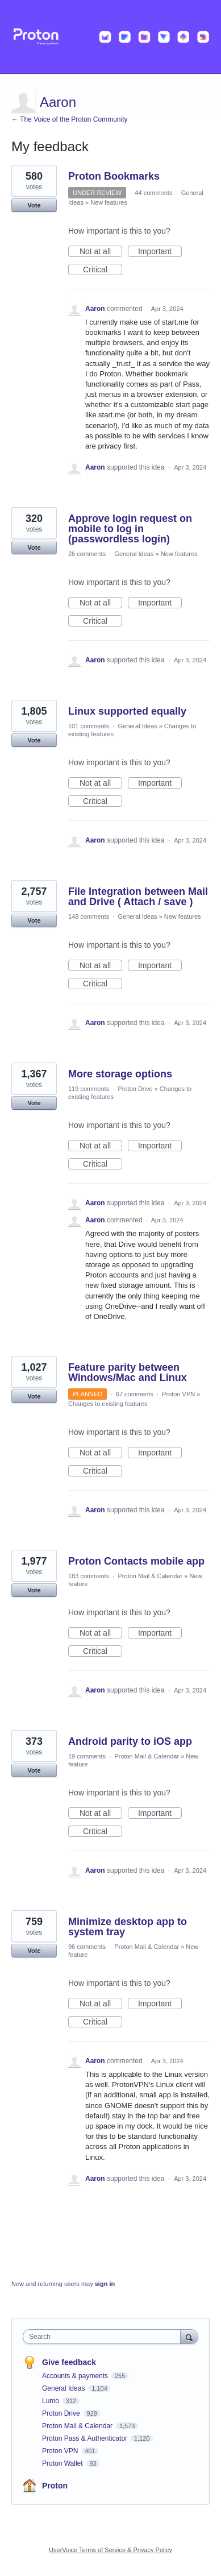 The image size is (221, 2576). What do you see at coordinates (102, 270) in the screenshot?
I see `Critical` at bounding box center [102, 270].